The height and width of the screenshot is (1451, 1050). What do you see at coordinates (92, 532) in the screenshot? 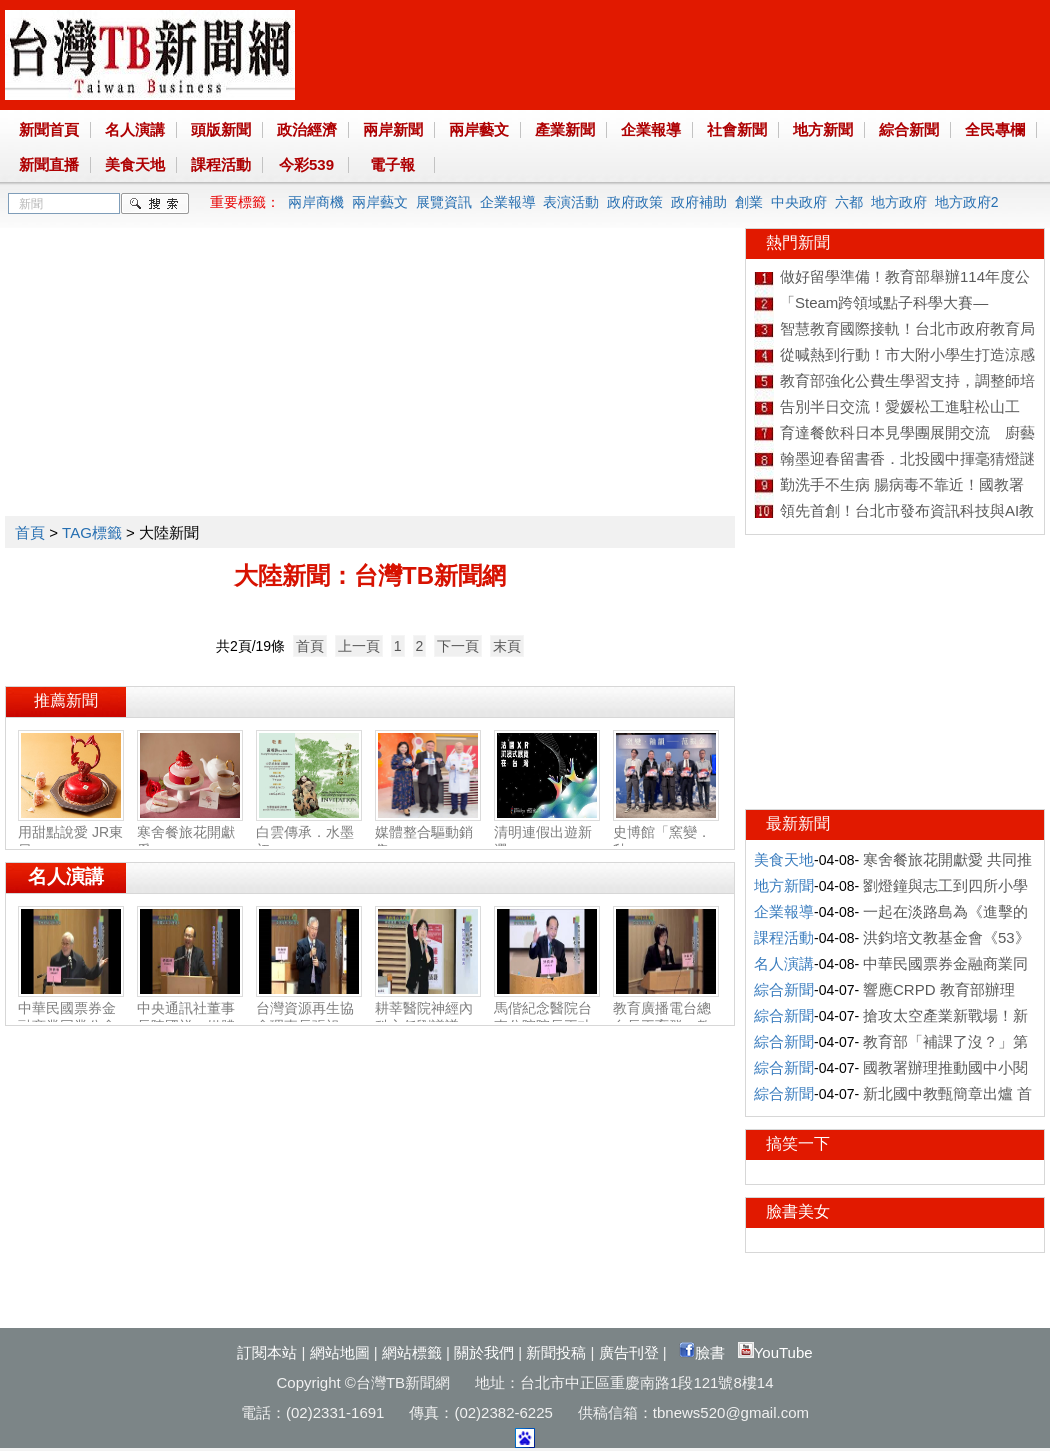
I see `TAG標籤` at bounding box center [92, 532].